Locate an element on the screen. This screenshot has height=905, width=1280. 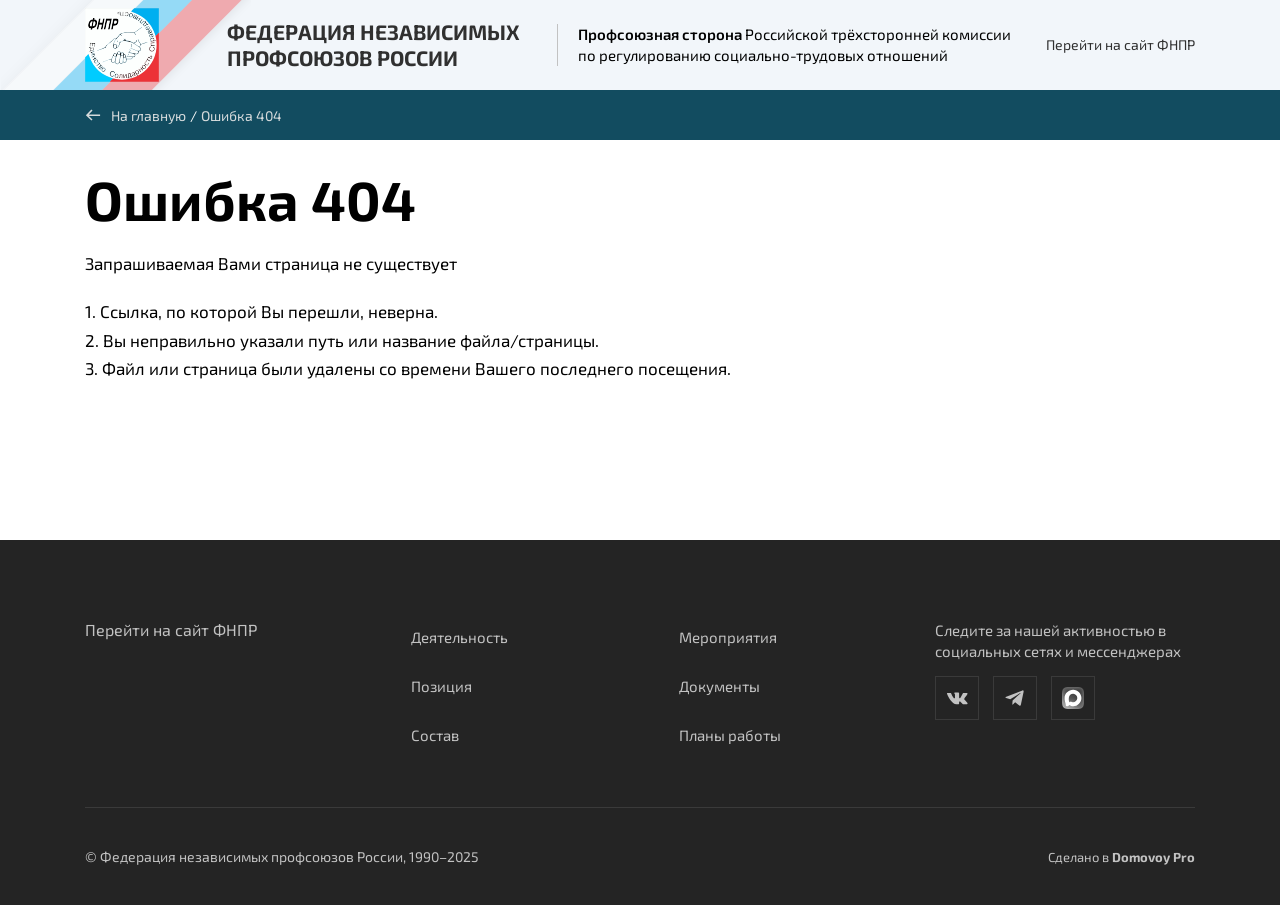
Domovoy Pro is located at coordinates (1153, 857).